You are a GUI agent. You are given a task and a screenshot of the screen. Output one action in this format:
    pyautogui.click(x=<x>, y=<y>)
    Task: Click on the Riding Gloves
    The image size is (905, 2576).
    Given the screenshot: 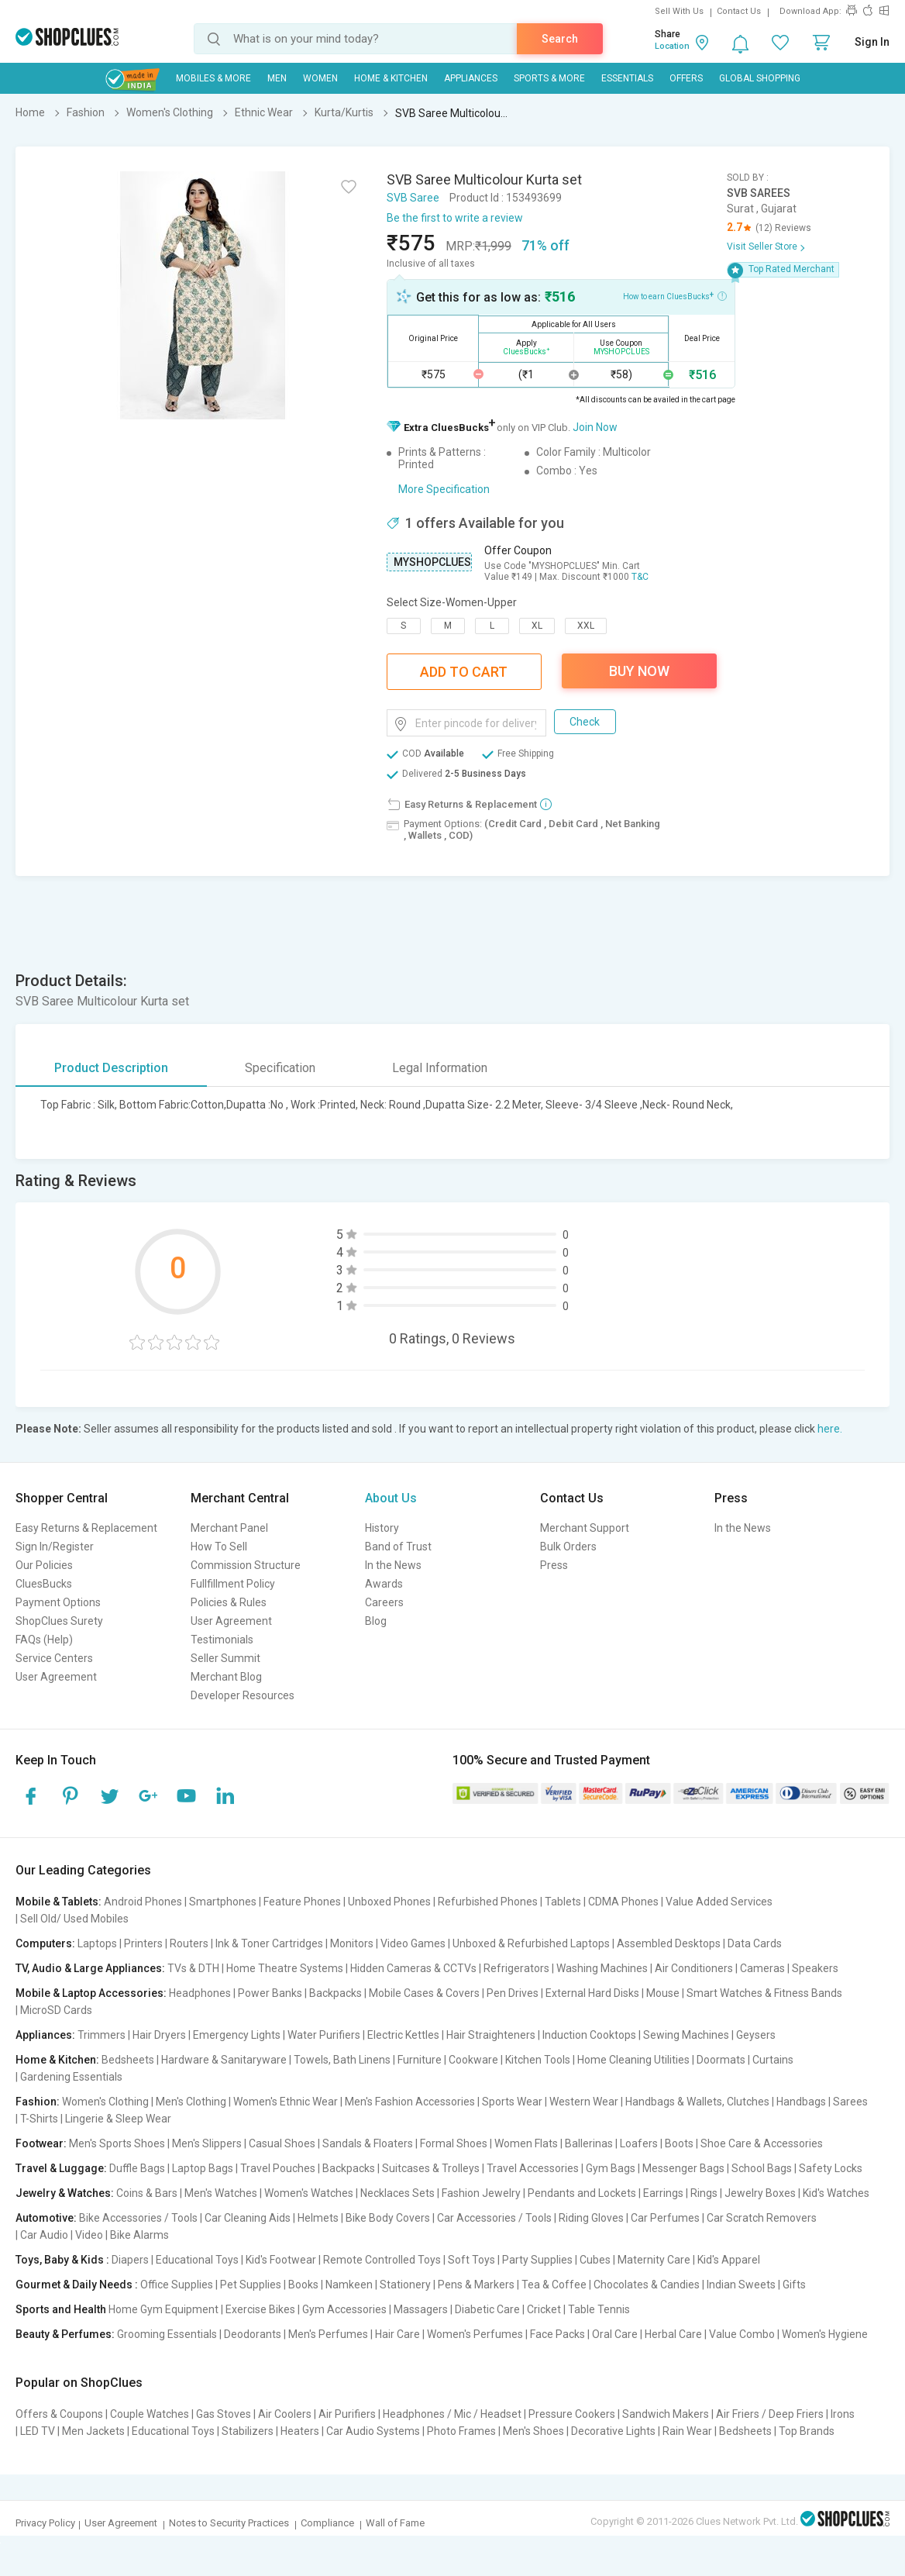 What is the action you would take?
    pyautogui.click(x=591, y=2218)
    